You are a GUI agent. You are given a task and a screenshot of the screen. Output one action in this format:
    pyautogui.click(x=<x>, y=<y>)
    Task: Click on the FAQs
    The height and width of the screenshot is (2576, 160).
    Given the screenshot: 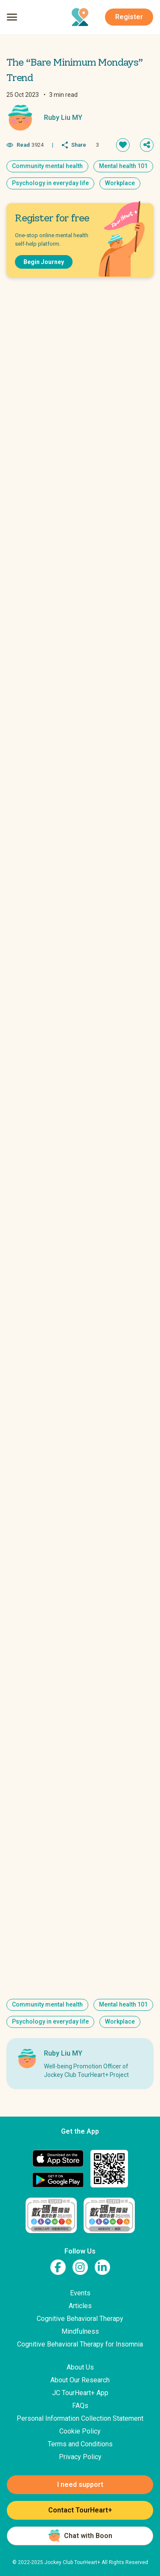 What is the action you would take?
    pyautogui.click(x=80, y=2406)
    